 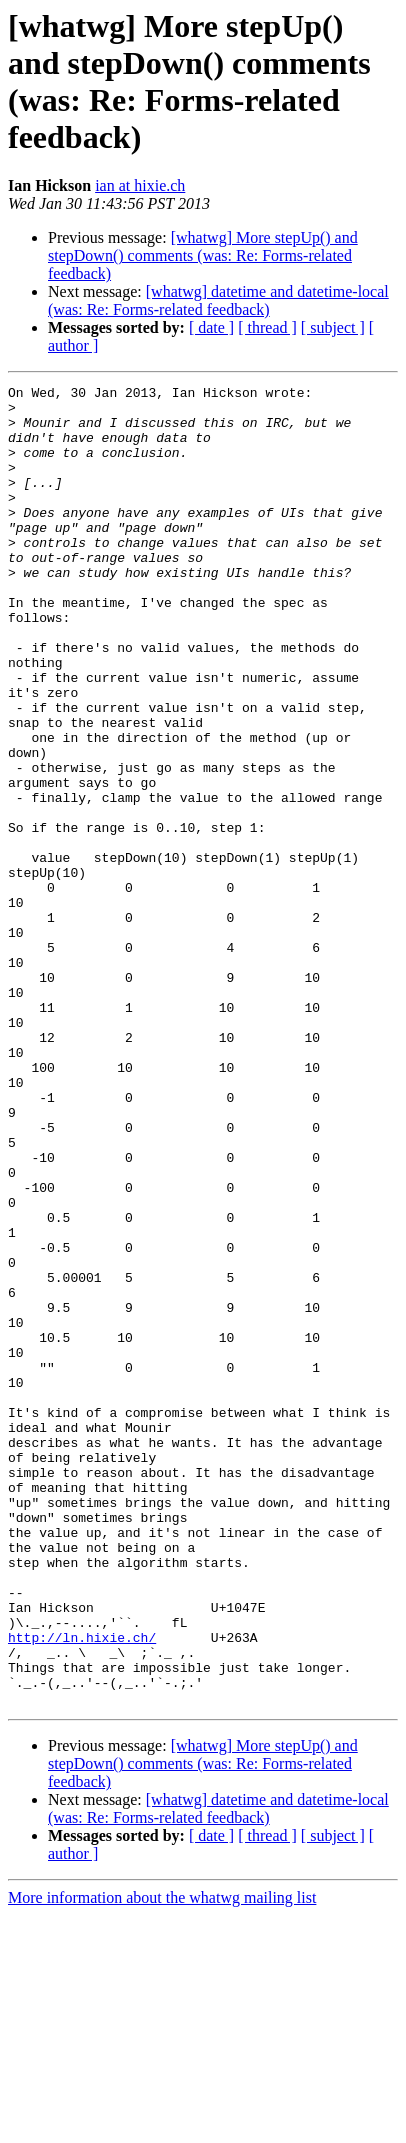 What do you see at coordinates (82, 1853) in the screenshot?
I see `http://ln.hixie.ch/` at bounding box center [82, 1853].